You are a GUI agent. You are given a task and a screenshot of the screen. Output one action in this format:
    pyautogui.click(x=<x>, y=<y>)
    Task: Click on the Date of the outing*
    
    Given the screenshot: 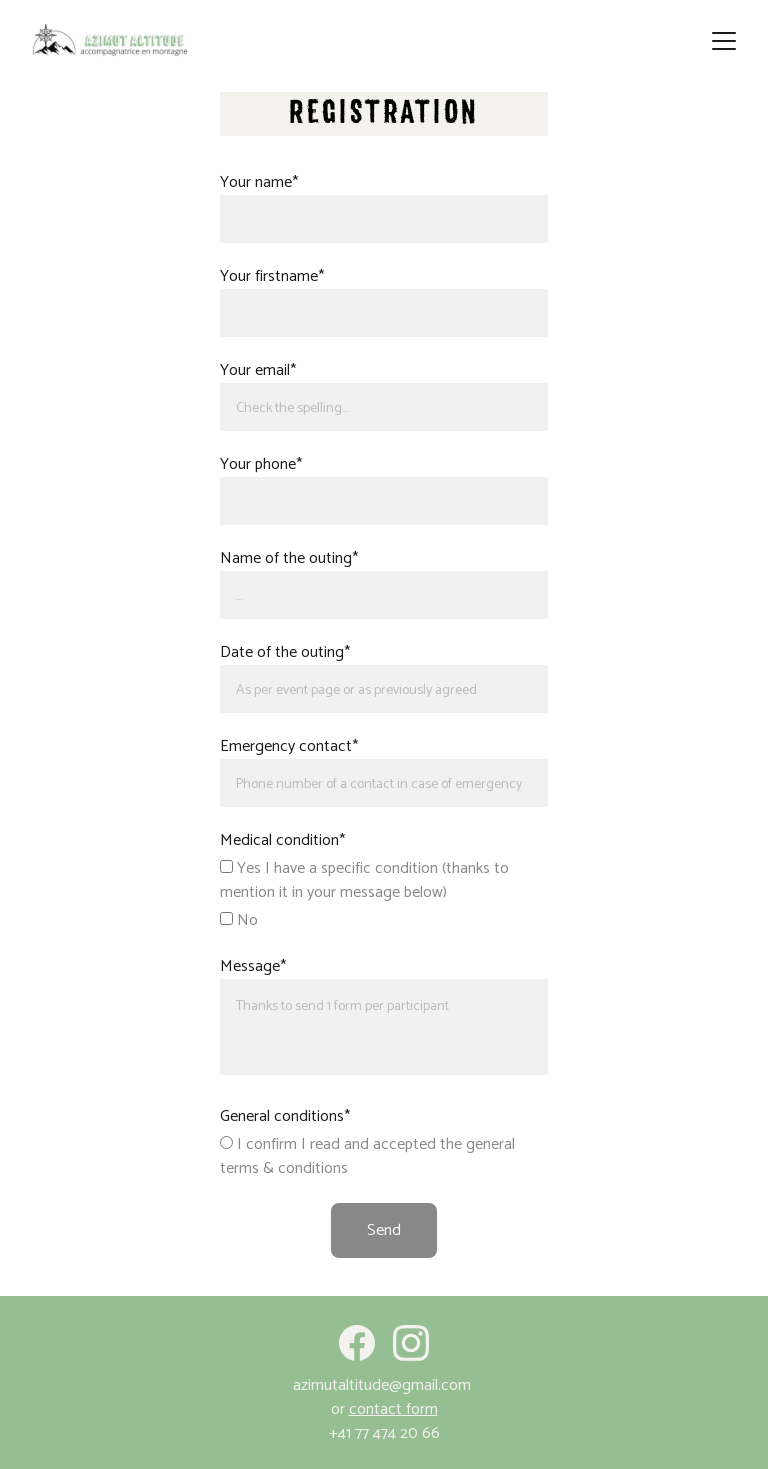 What is the action you would take?
    pyautogui.click(x=285, y=652)
    